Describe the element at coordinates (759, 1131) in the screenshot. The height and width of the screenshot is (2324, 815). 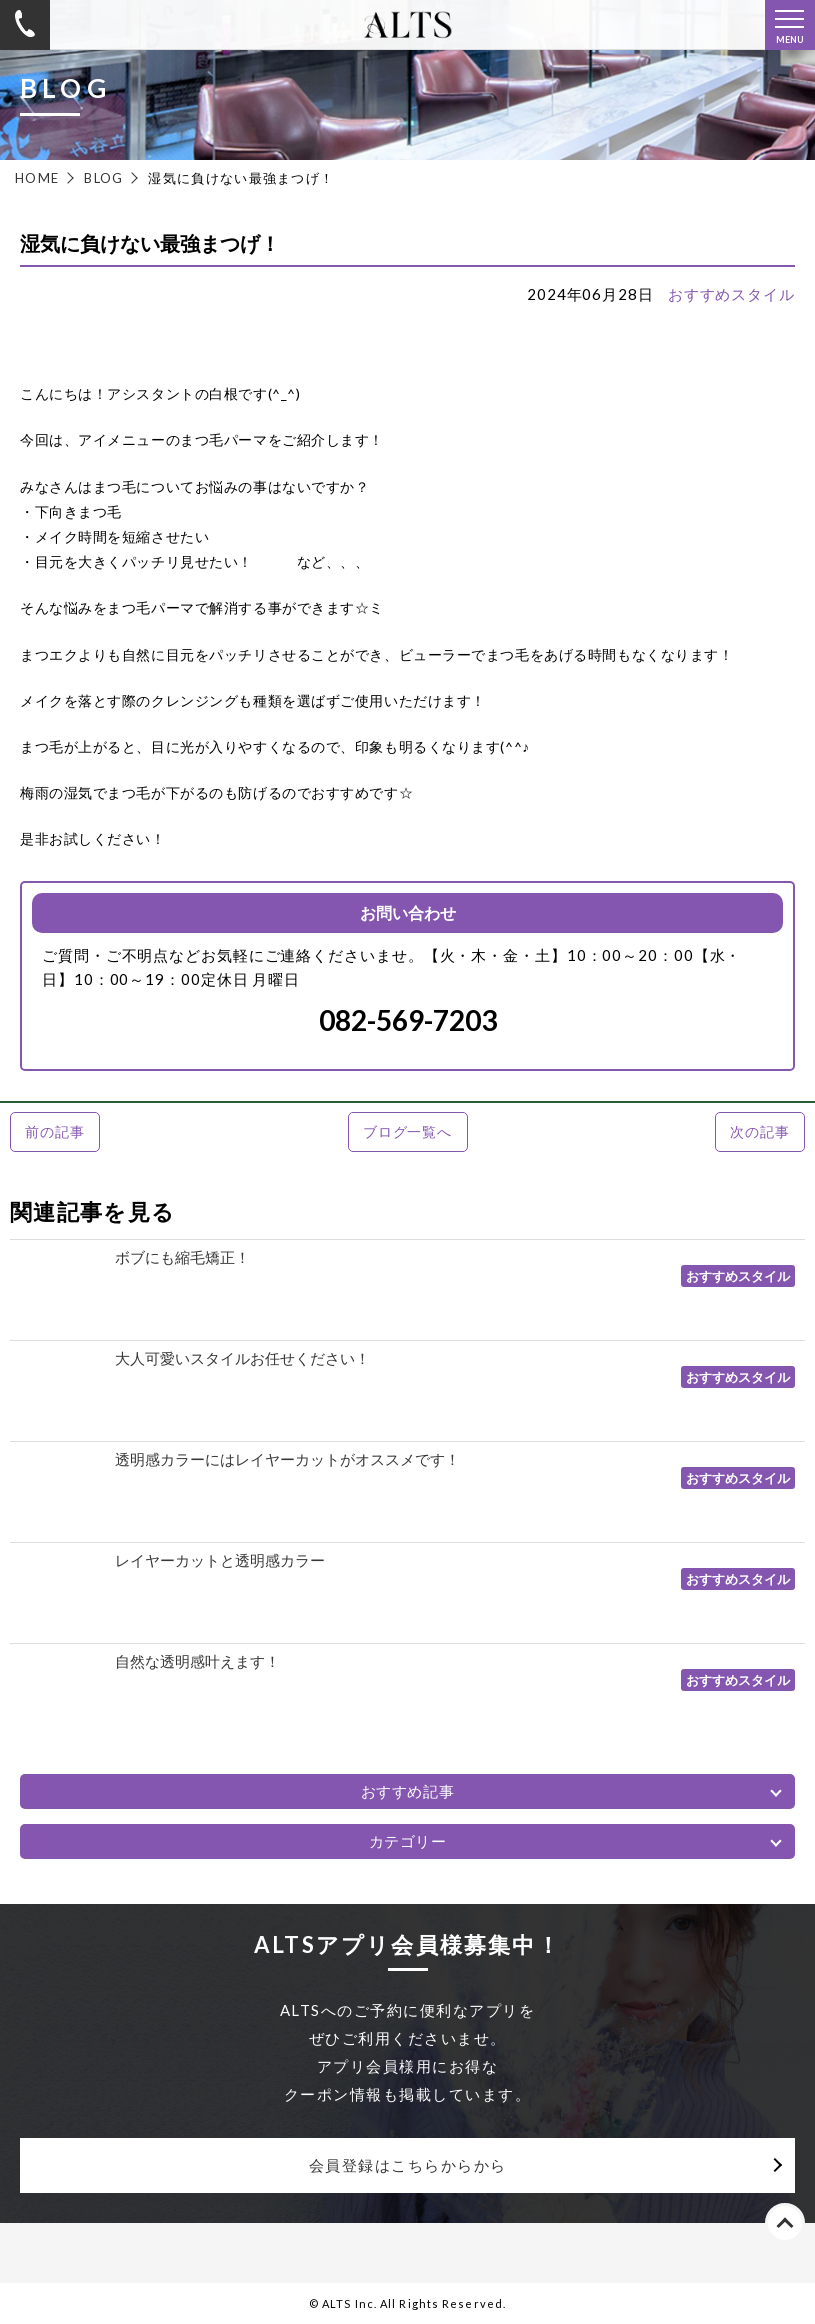
I see `次の記事` at that location.